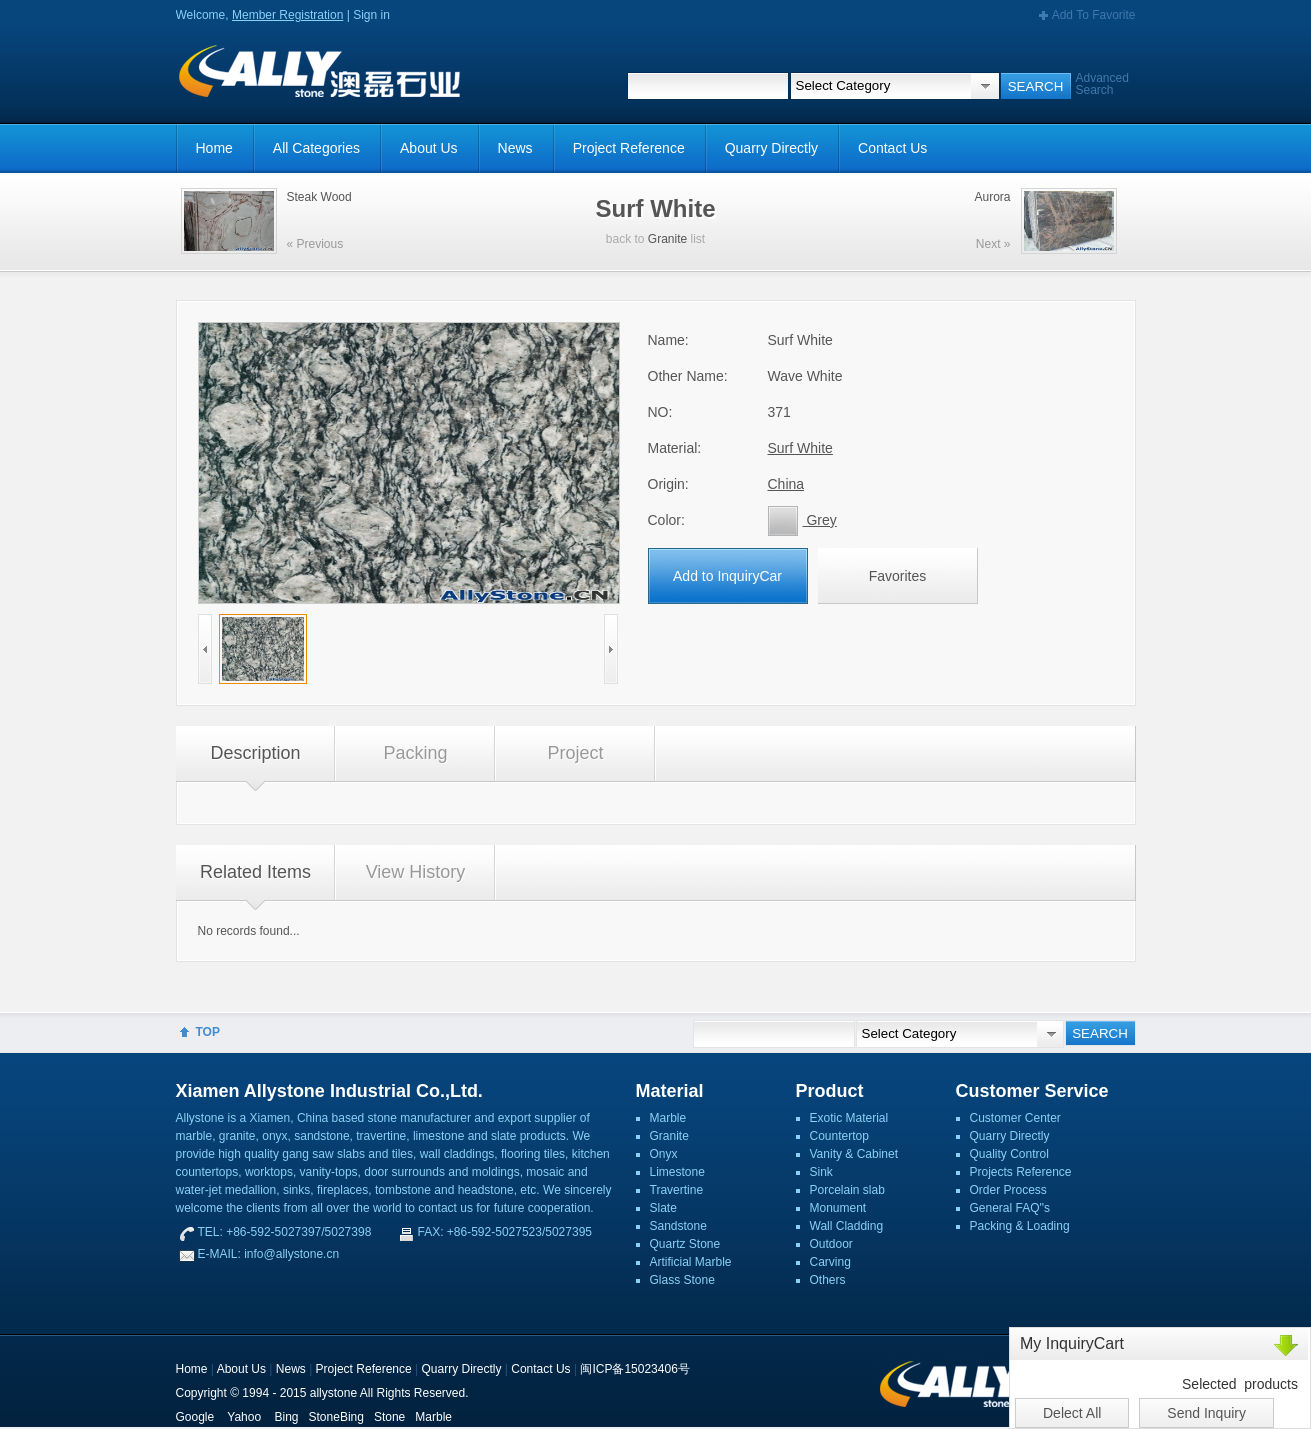 The width and height of the screenshot is (1311, 1429). I want to click on Exotic Material, so click(849, 1118).